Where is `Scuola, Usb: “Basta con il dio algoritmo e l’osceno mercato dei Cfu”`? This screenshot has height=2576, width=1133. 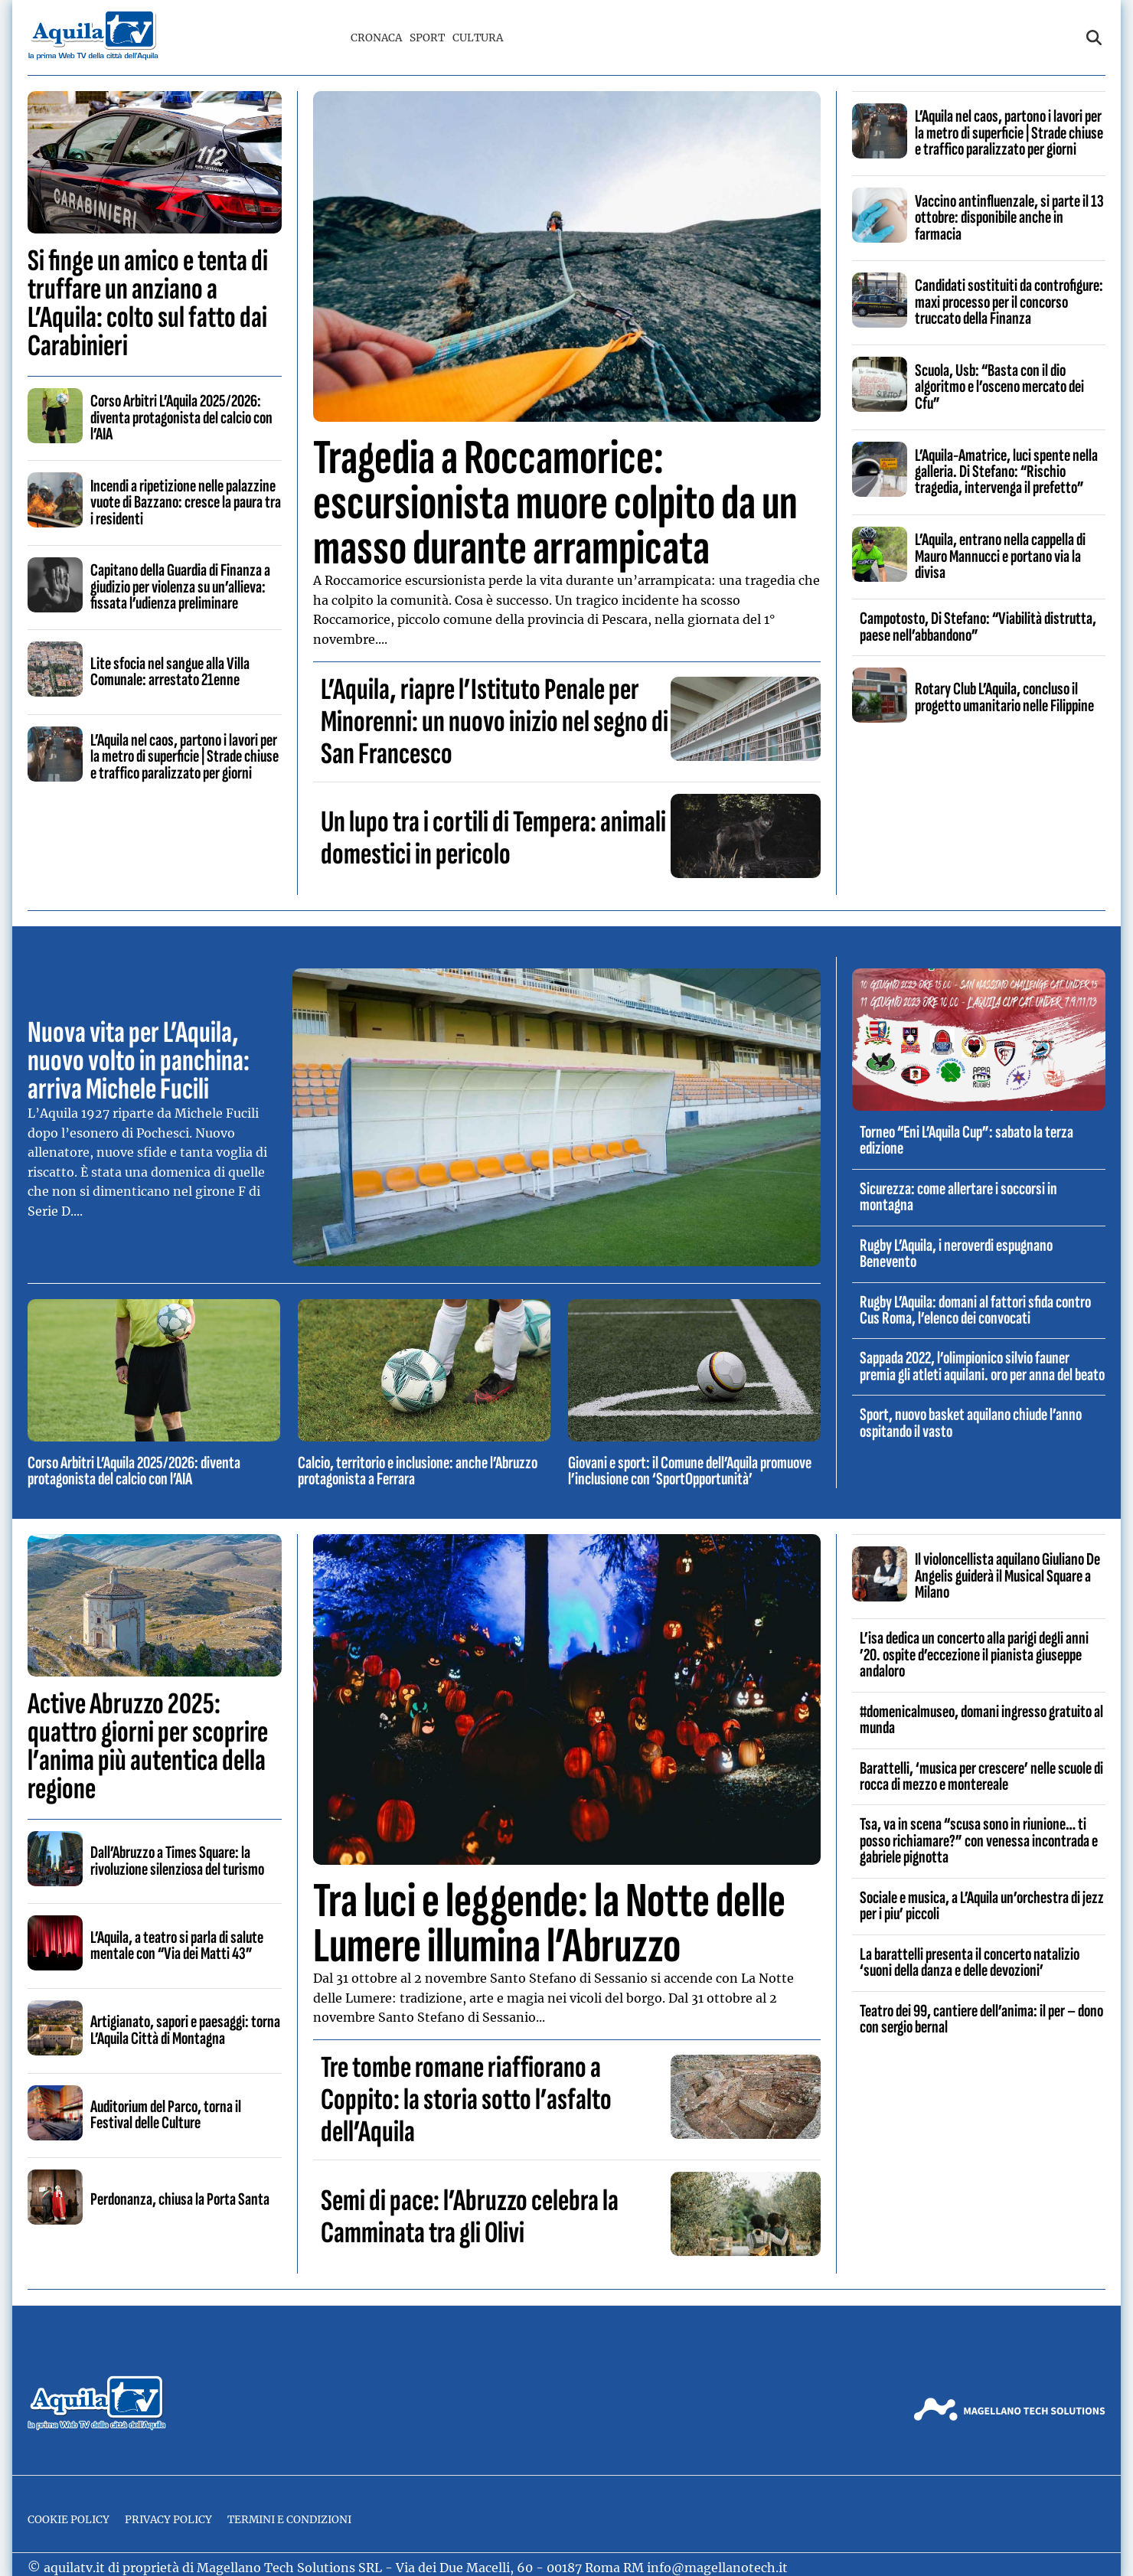
Scuola, Usb: “Basta con il dio algoritmo e l’osceno mercato dei Cfu” is located at coordinates (999, 387).